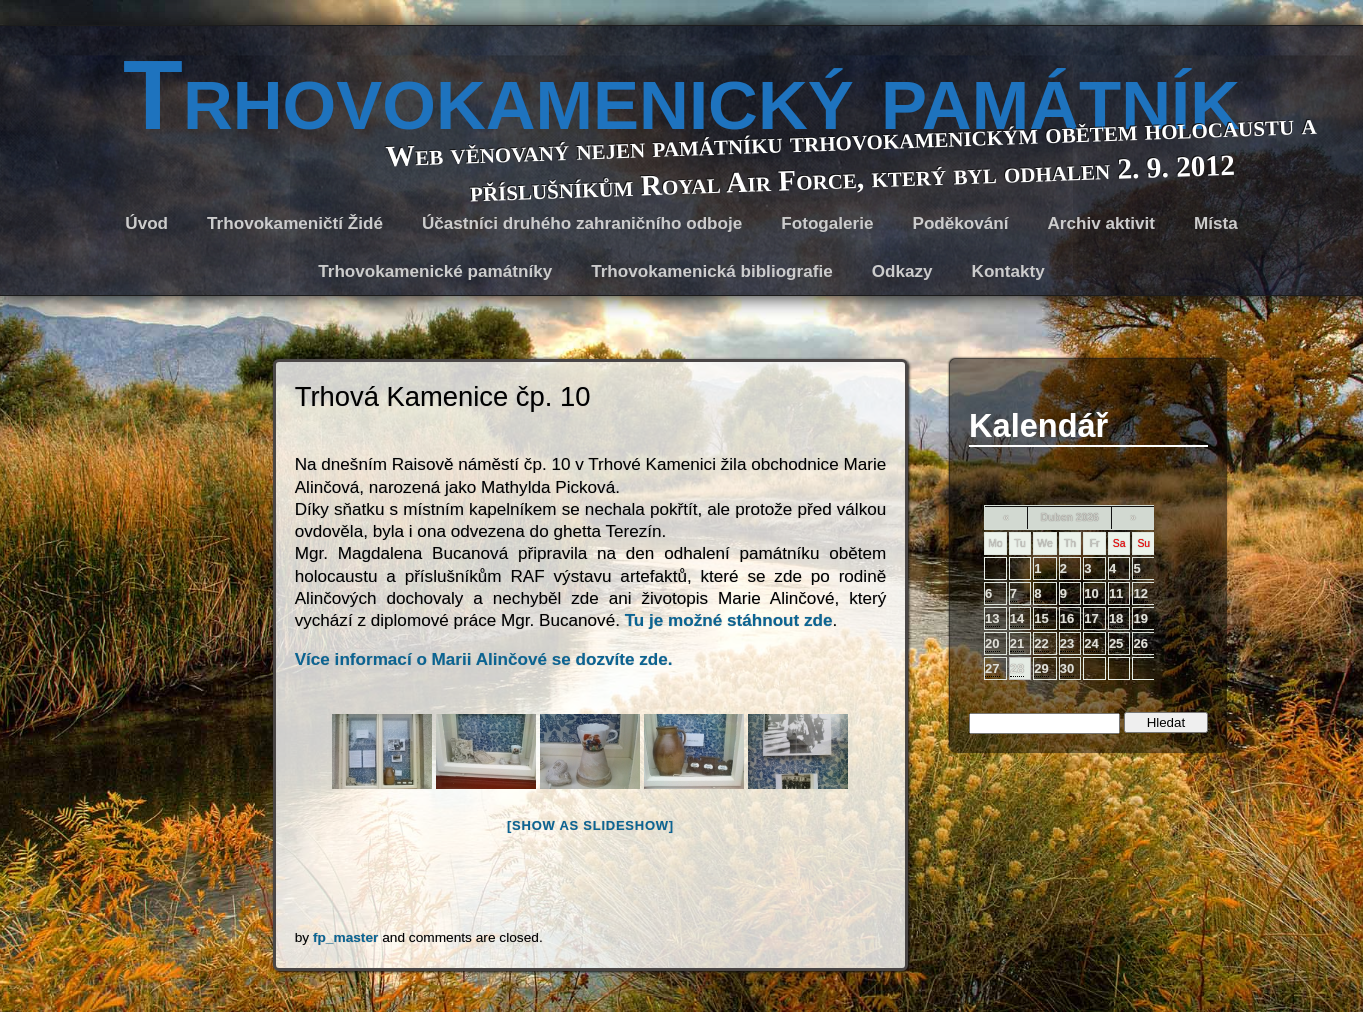 This screenshot has width=1363, height=1012. Describe the element at coordinates (1116, 593) in the screenshot. I see `11` at that location.